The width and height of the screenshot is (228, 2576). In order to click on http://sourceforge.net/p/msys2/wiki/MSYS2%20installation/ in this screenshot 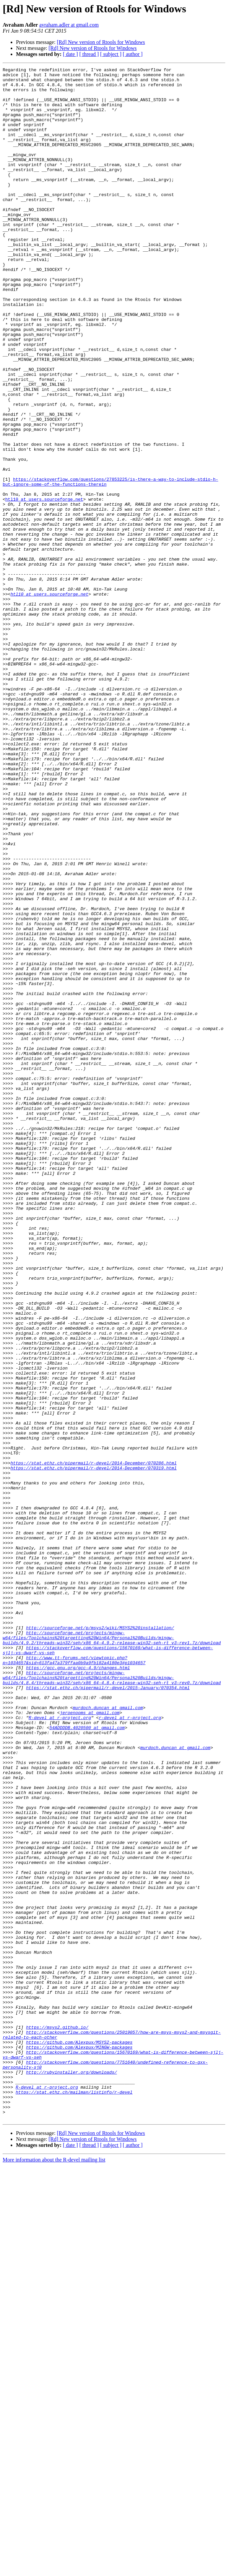, I will do `click(100, 1940)`.